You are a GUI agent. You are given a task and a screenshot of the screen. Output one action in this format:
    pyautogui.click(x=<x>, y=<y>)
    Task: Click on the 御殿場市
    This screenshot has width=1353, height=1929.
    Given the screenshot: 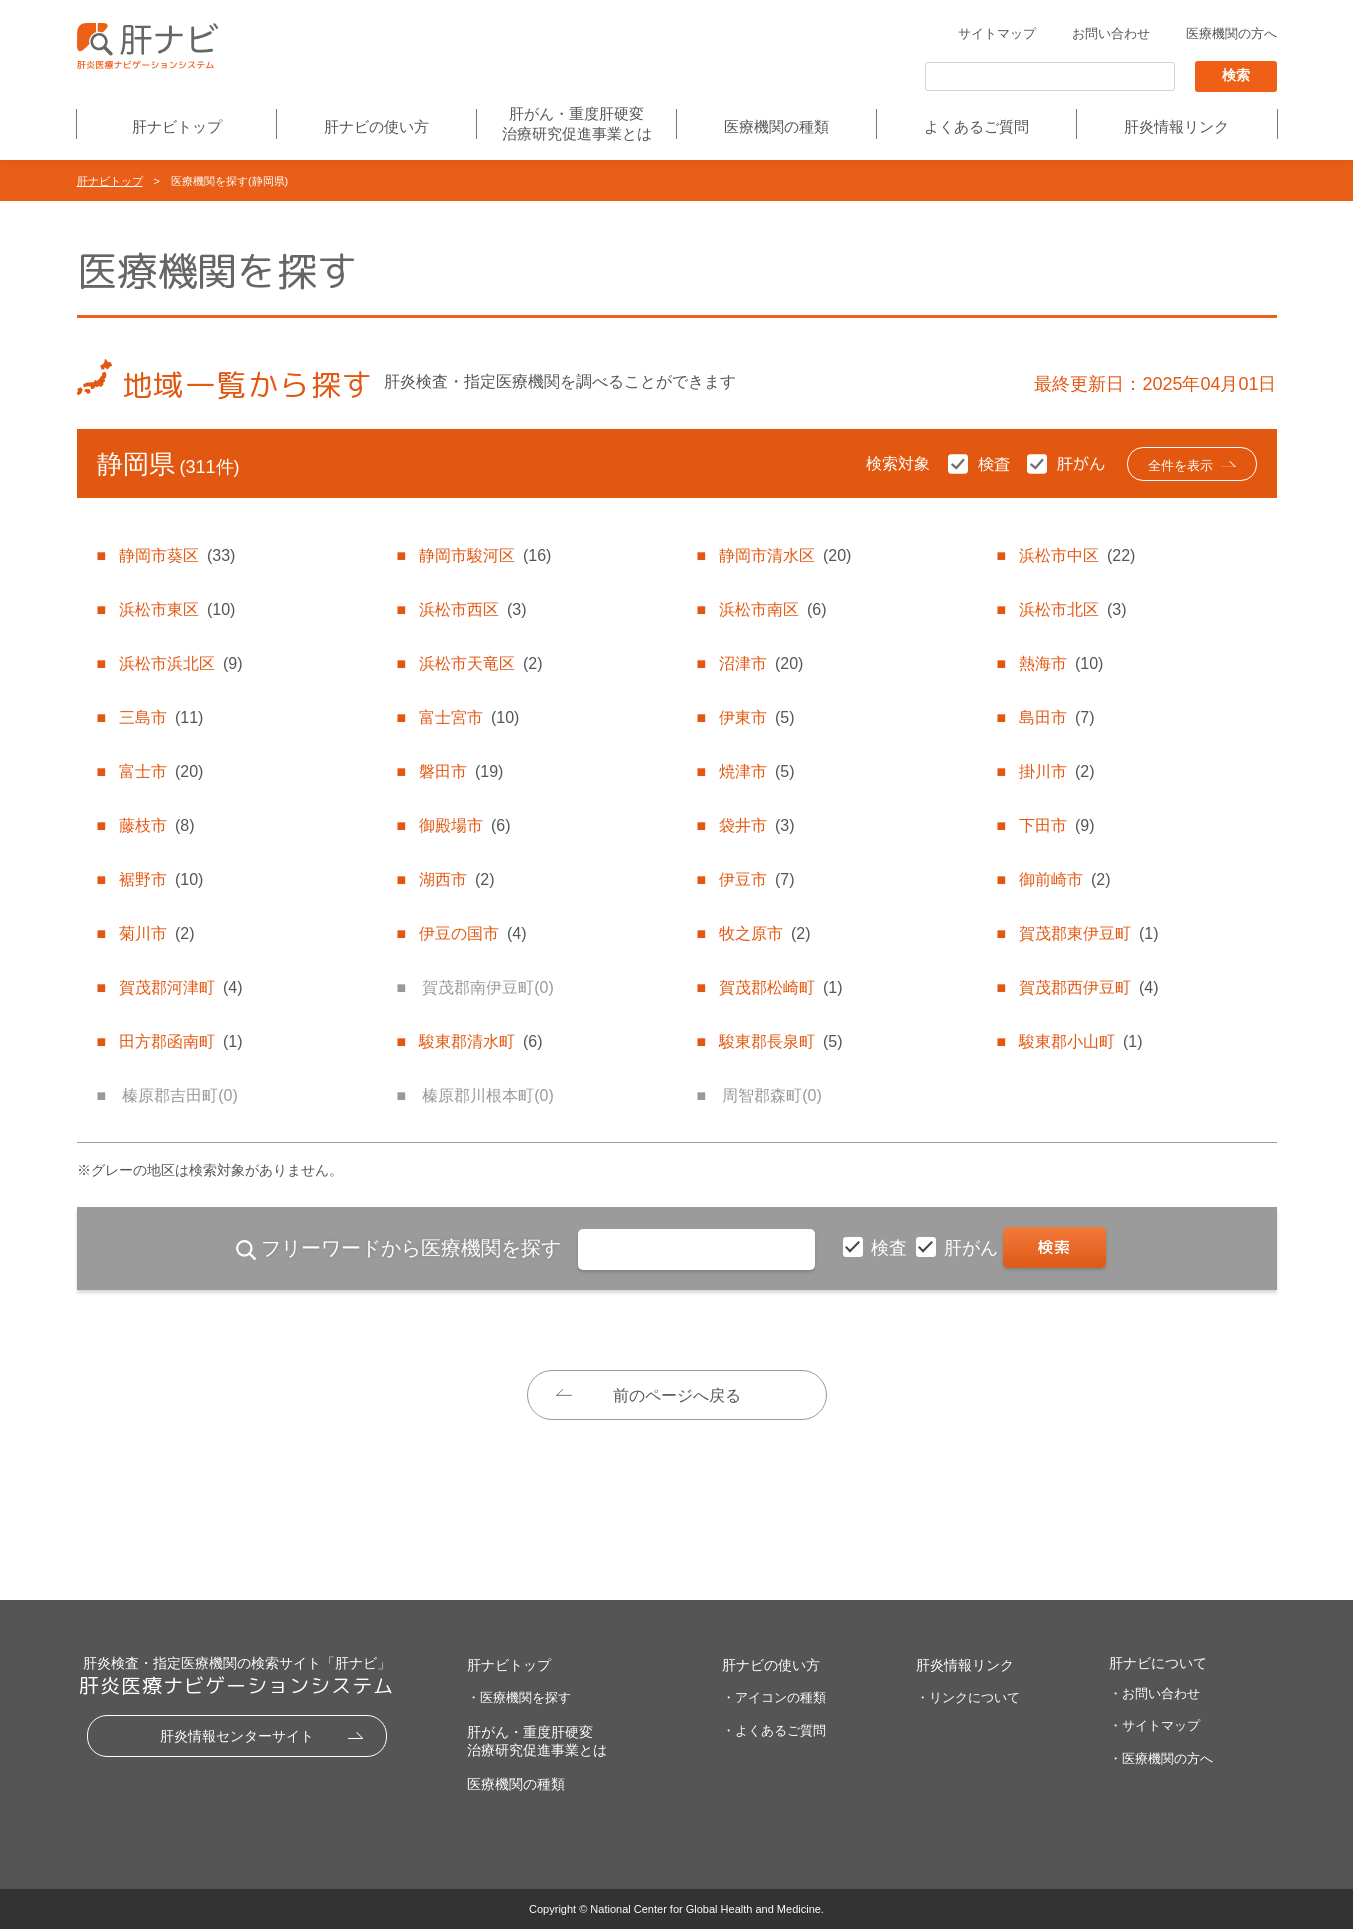 What is the action you would take?
    pyautogui.click(x=465, y=825)
    